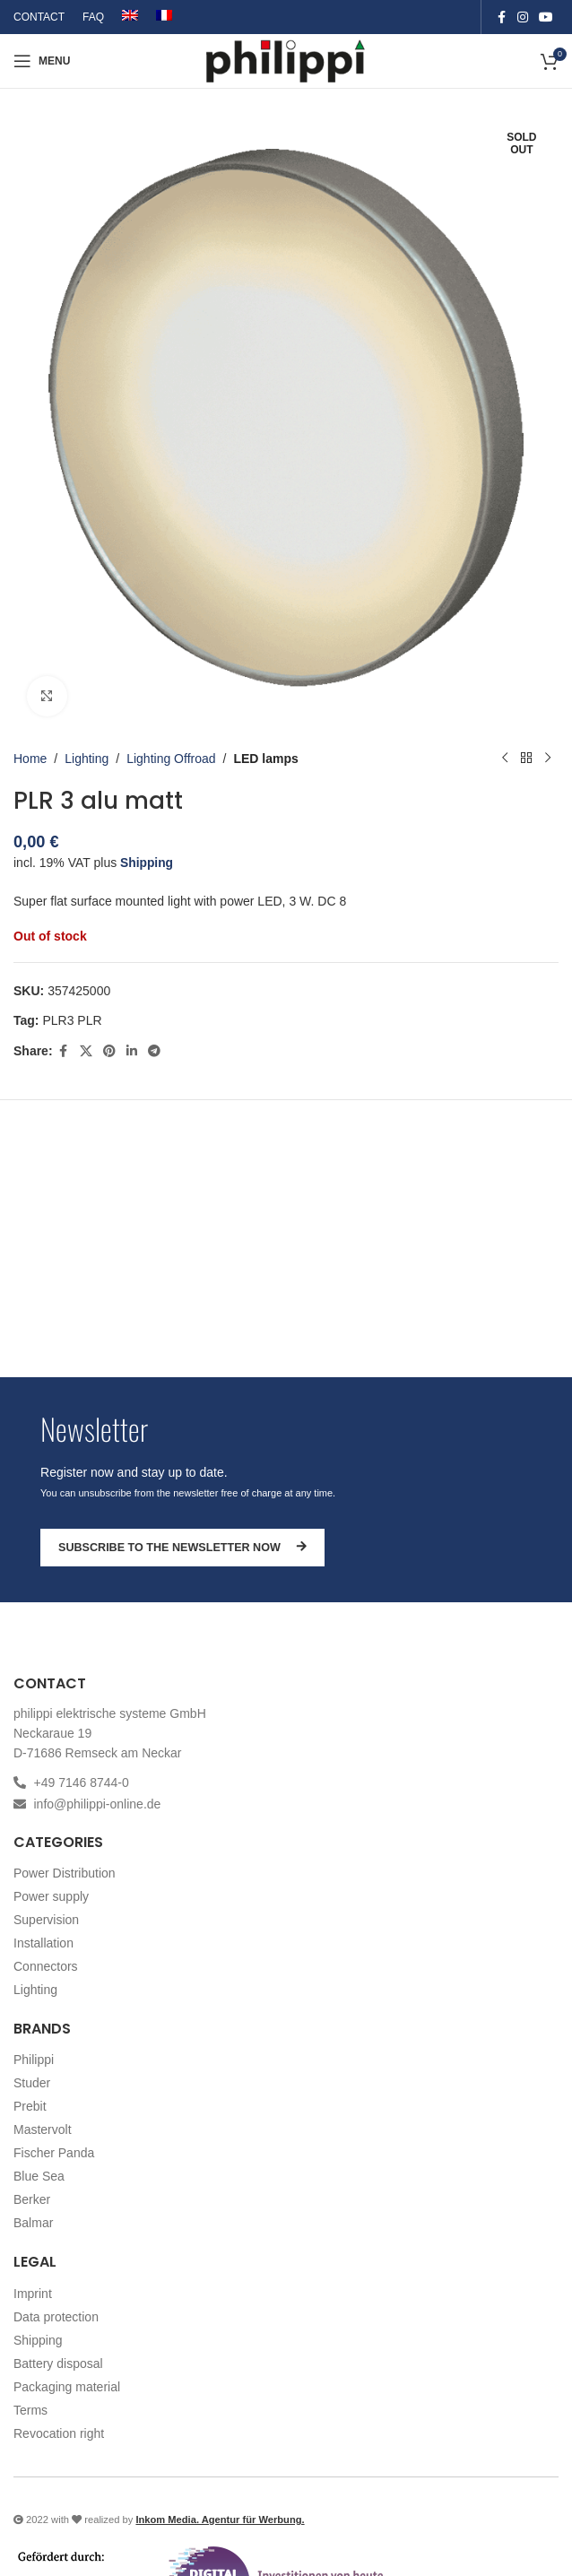  I want to click on Studer, so click(31, 2083).